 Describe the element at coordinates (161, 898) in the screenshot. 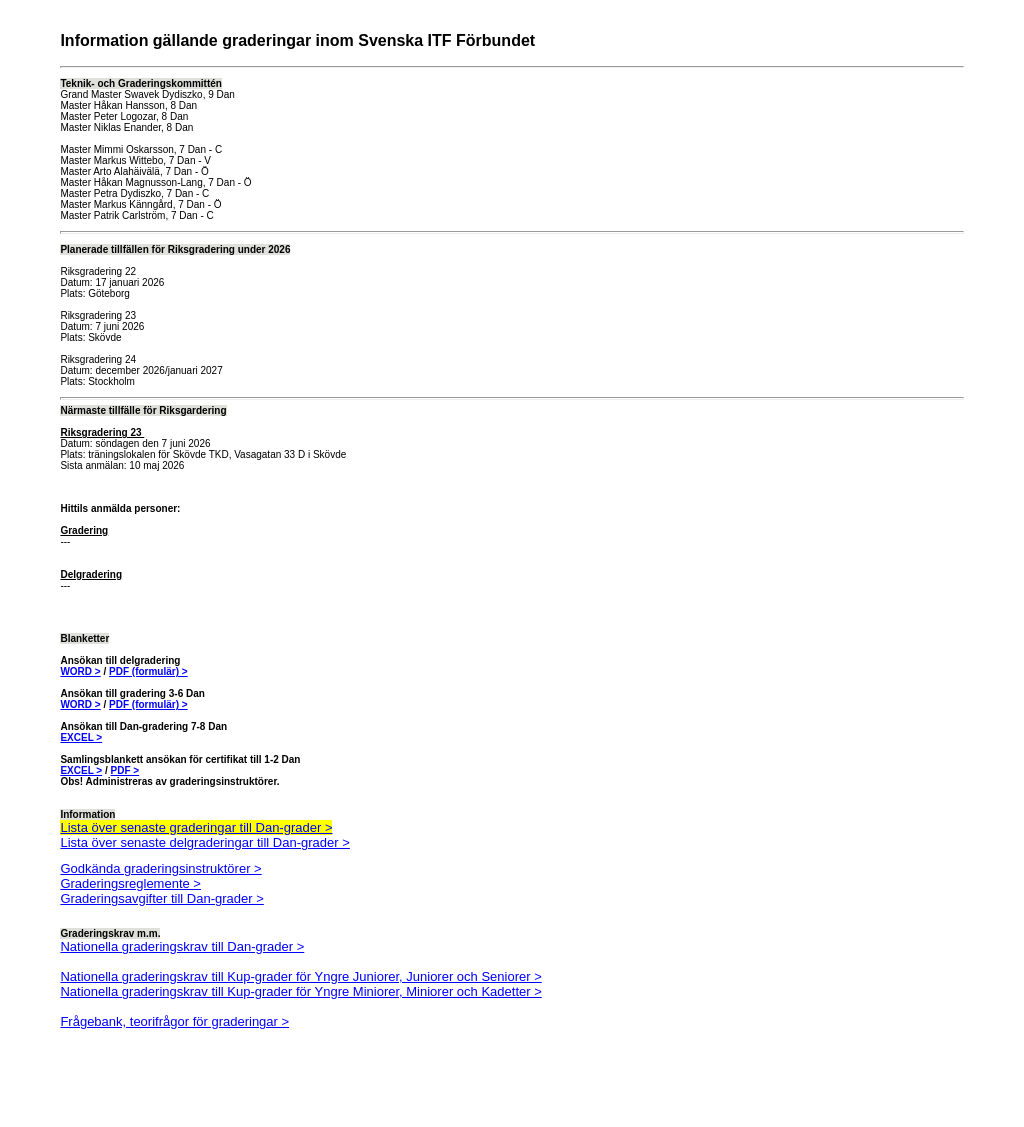

I see `Graderingsavgifter till Dan-grader >` at that location.